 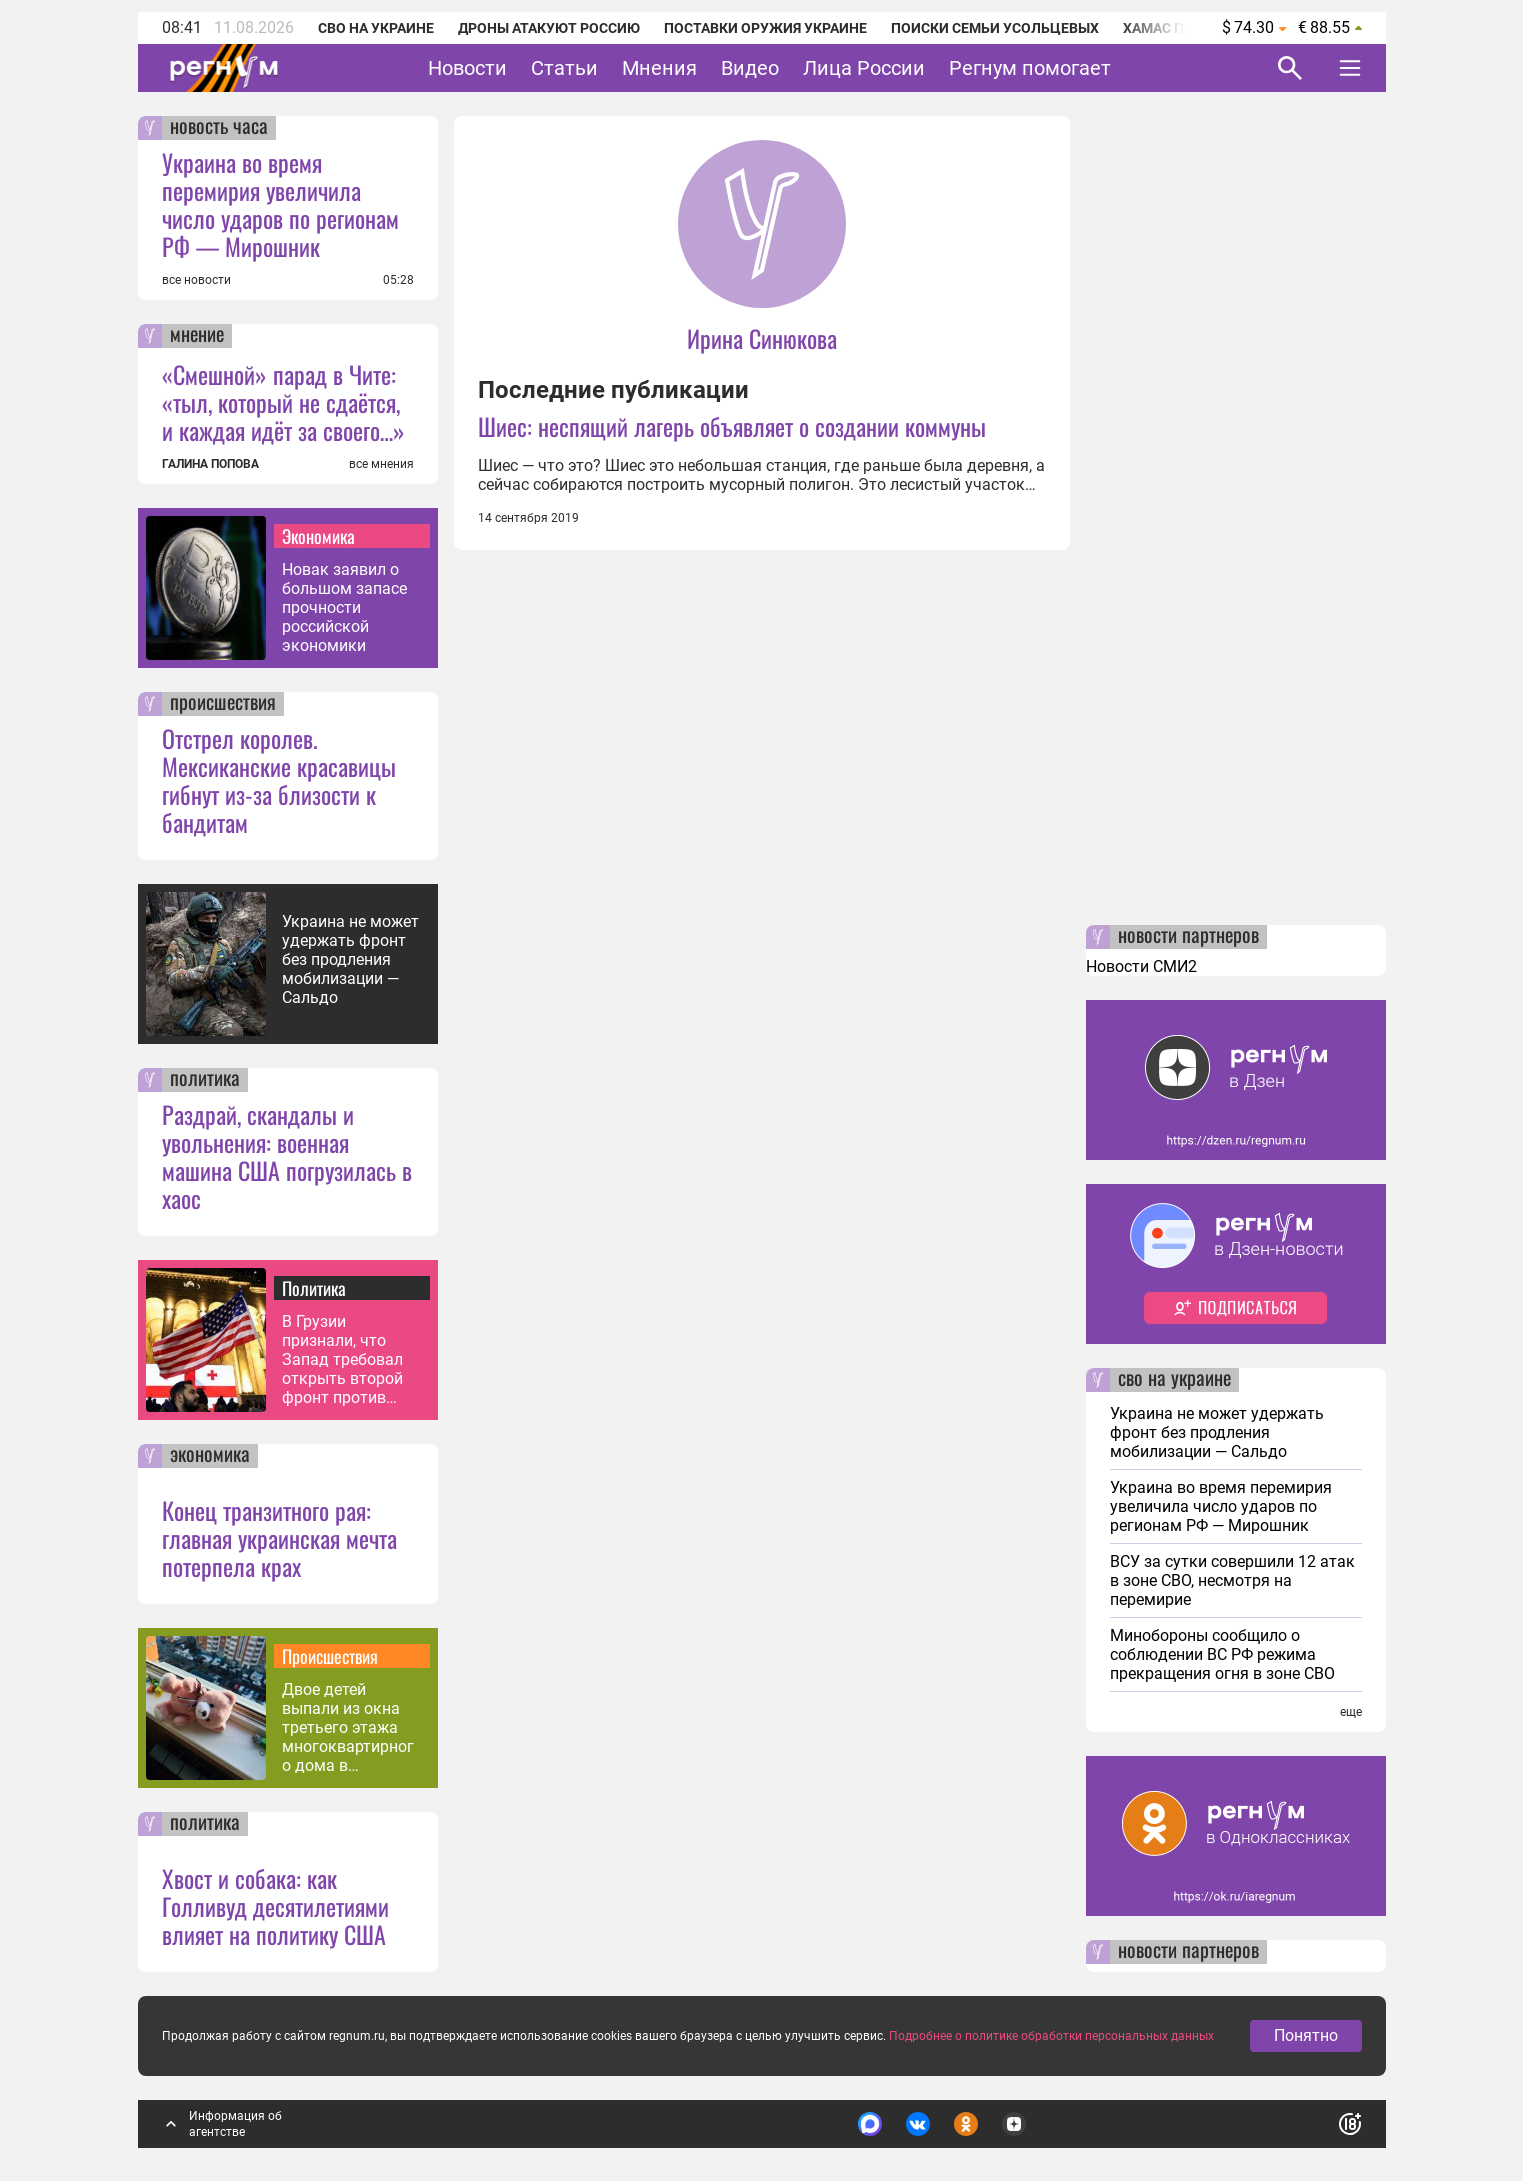 I want to click on новость часа, so click(x=219, y=128).